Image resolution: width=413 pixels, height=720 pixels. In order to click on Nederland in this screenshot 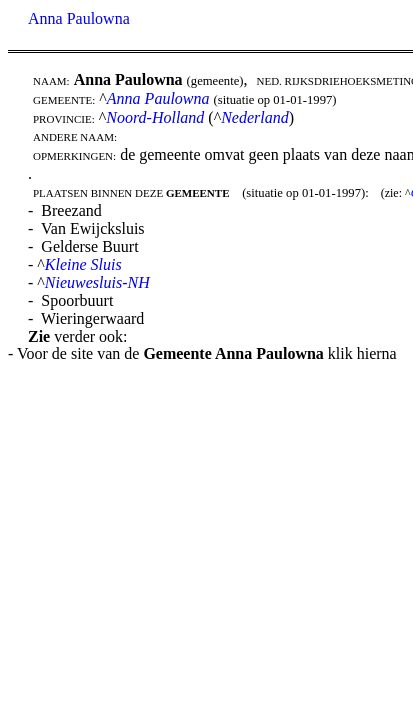, I will do `click(255, 117)`.